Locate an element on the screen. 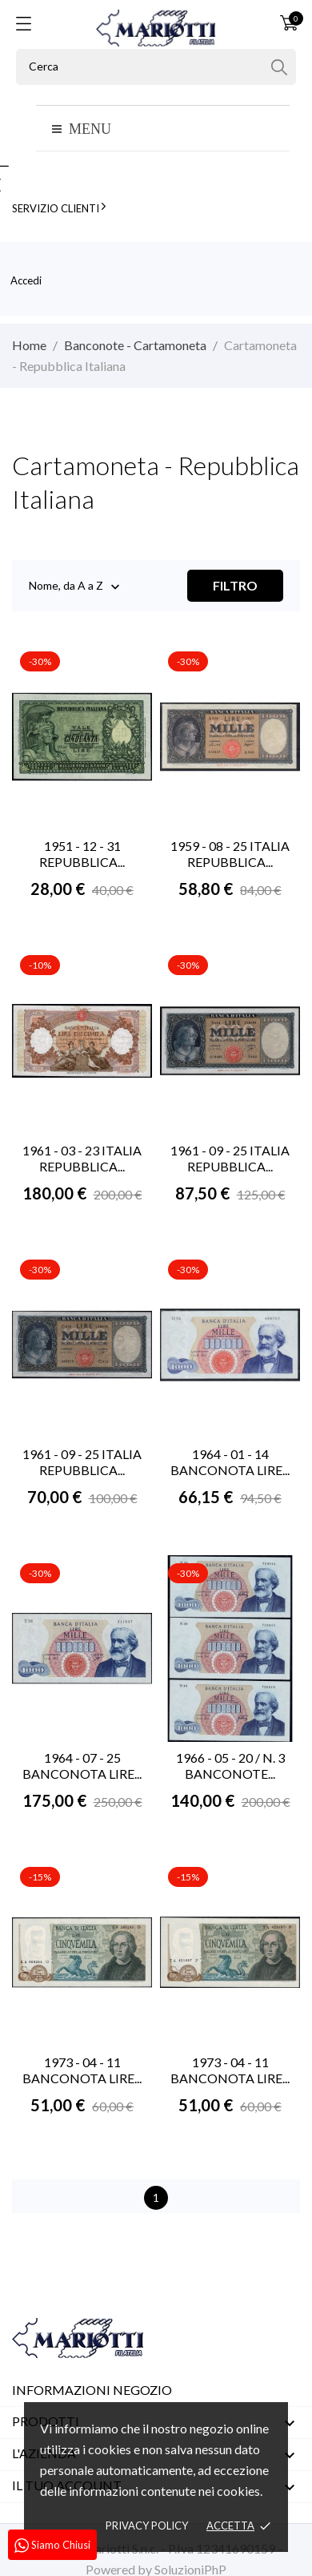 This screenshot has width=312, height=2576. 1964 - 07 - 25 BANCONOTA LIRE... is located at coordinates (82, 1765).